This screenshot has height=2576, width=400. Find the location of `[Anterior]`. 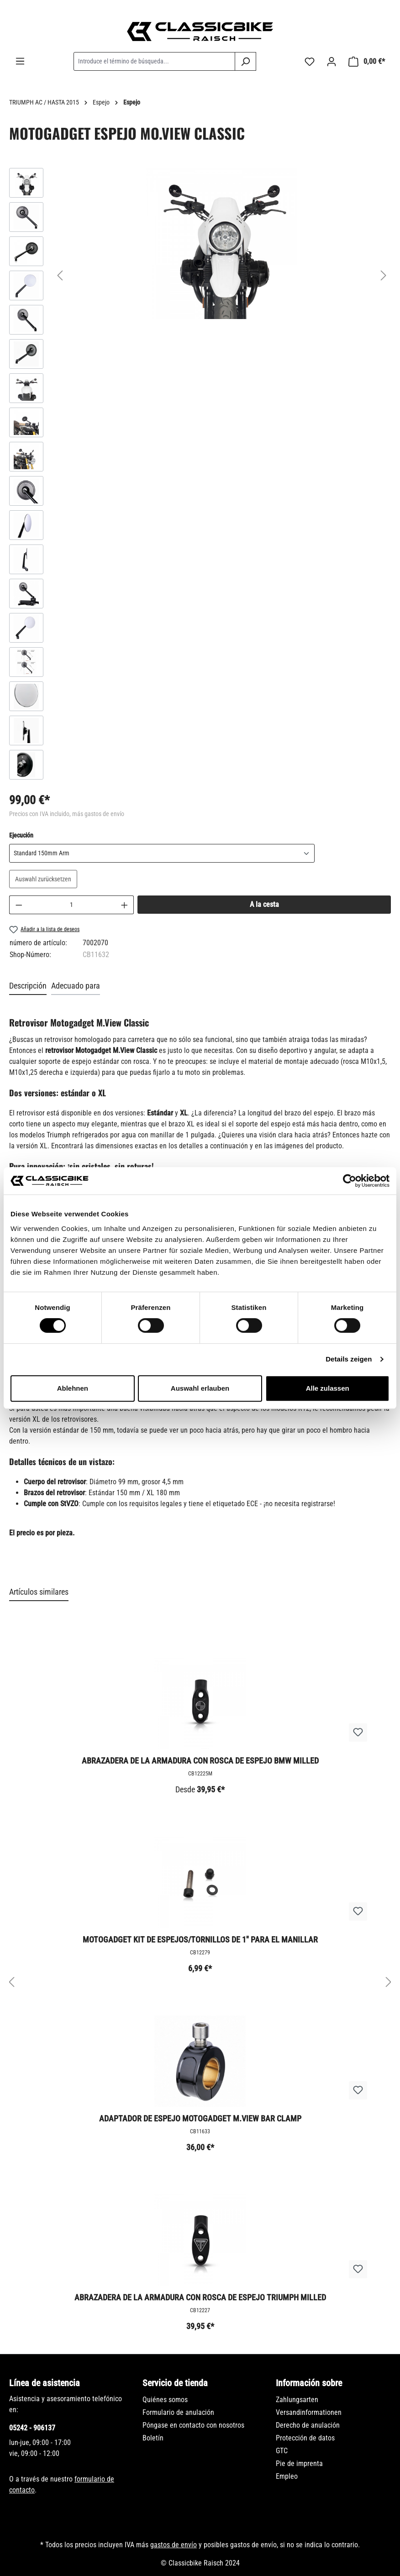

[Anterior] is located at coordinates (60, 275).